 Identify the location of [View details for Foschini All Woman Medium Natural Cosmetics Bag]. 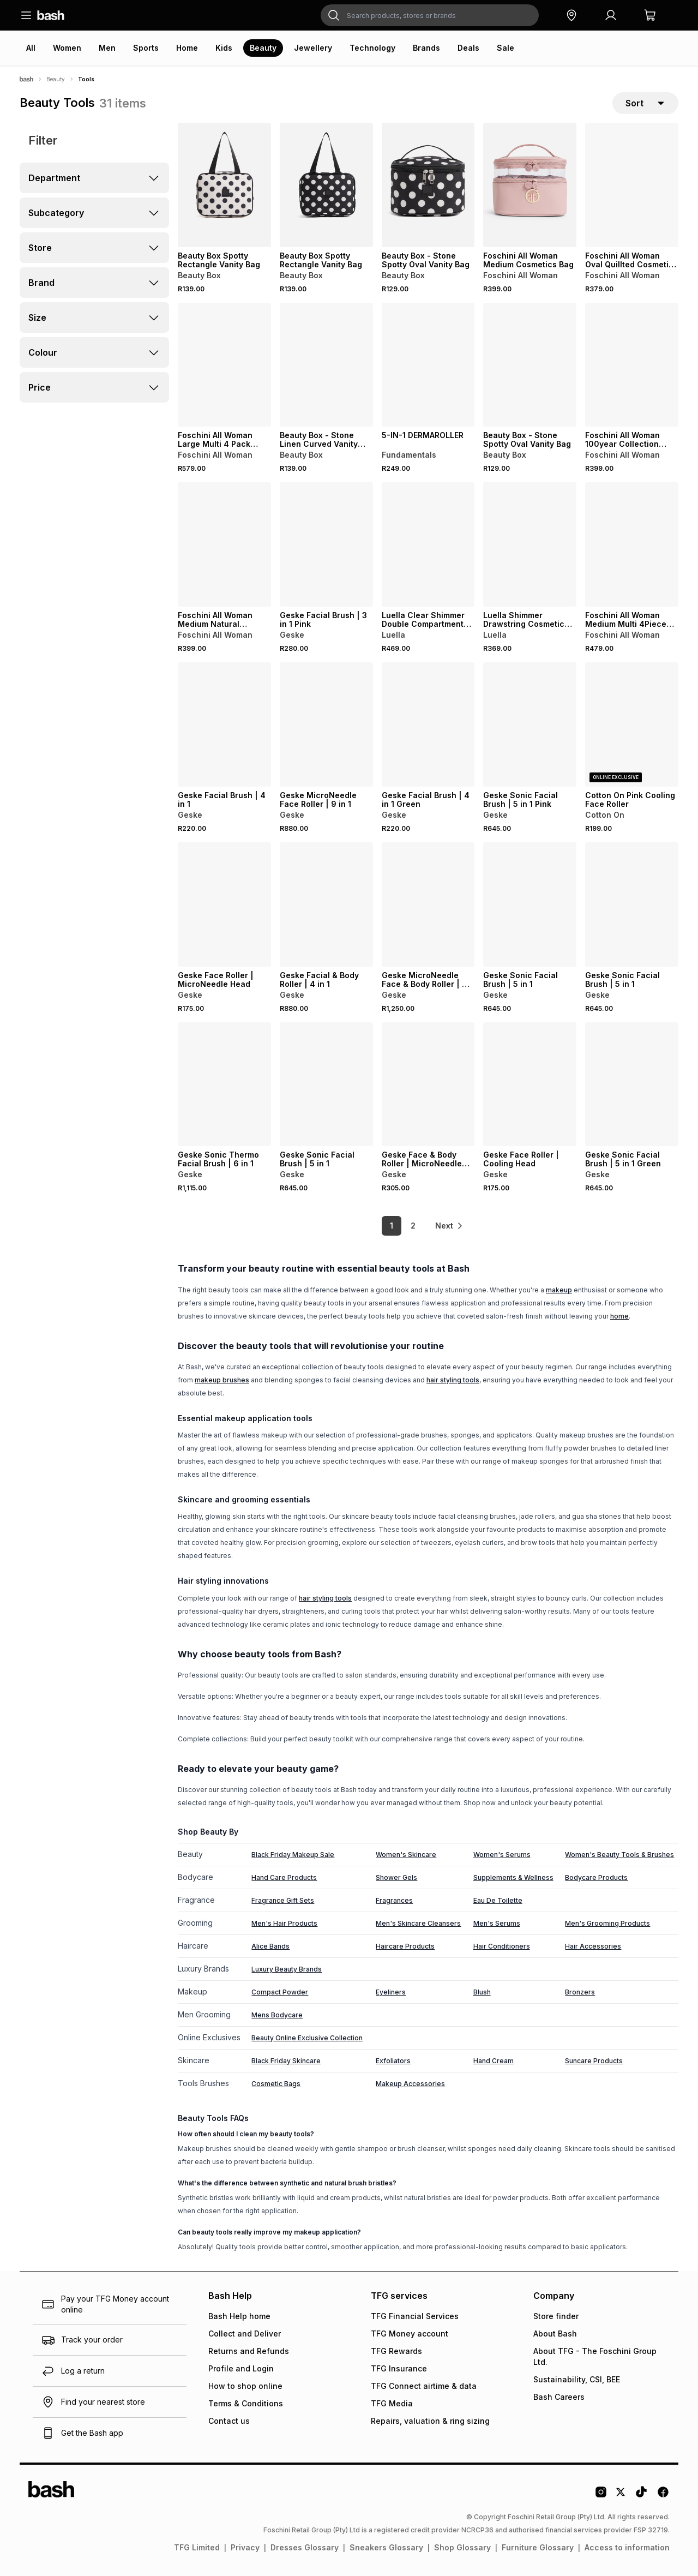
(224, 545).